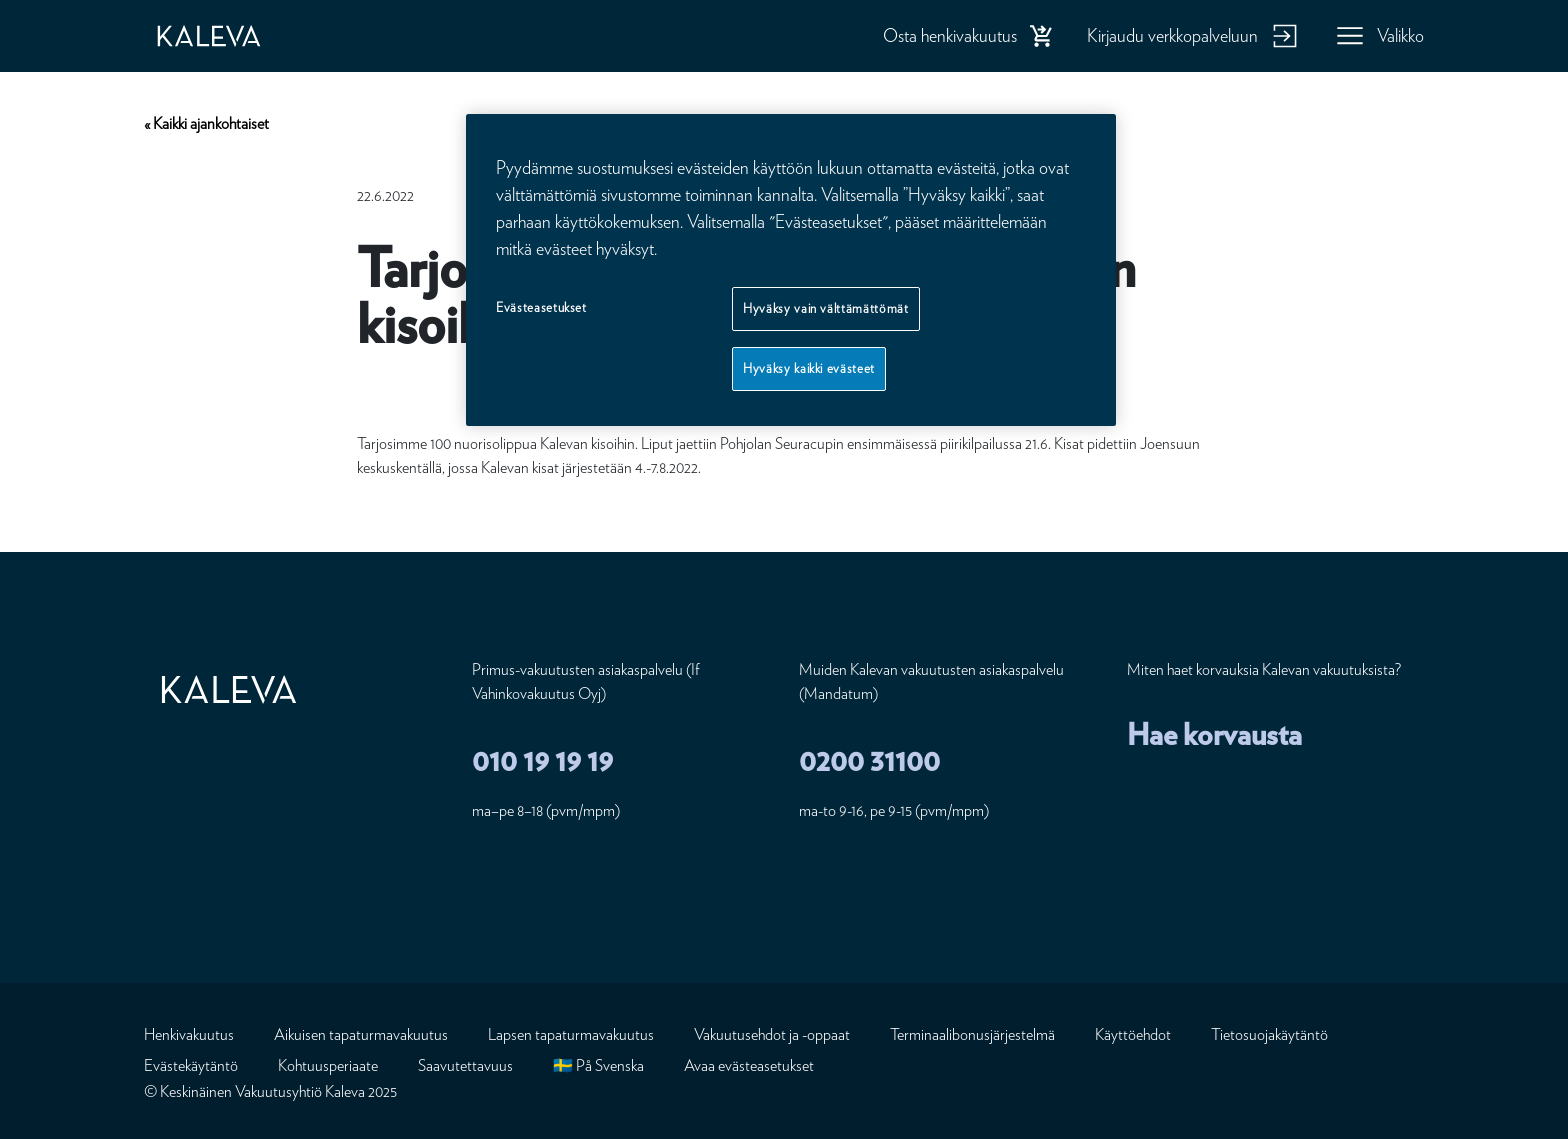 The width and height of the screenshot is (1568, 1139). What do you see at coordinates (950, 35) in the screenshot?
I see `Osta henkivakuutus` at bounding box center [950, 35].